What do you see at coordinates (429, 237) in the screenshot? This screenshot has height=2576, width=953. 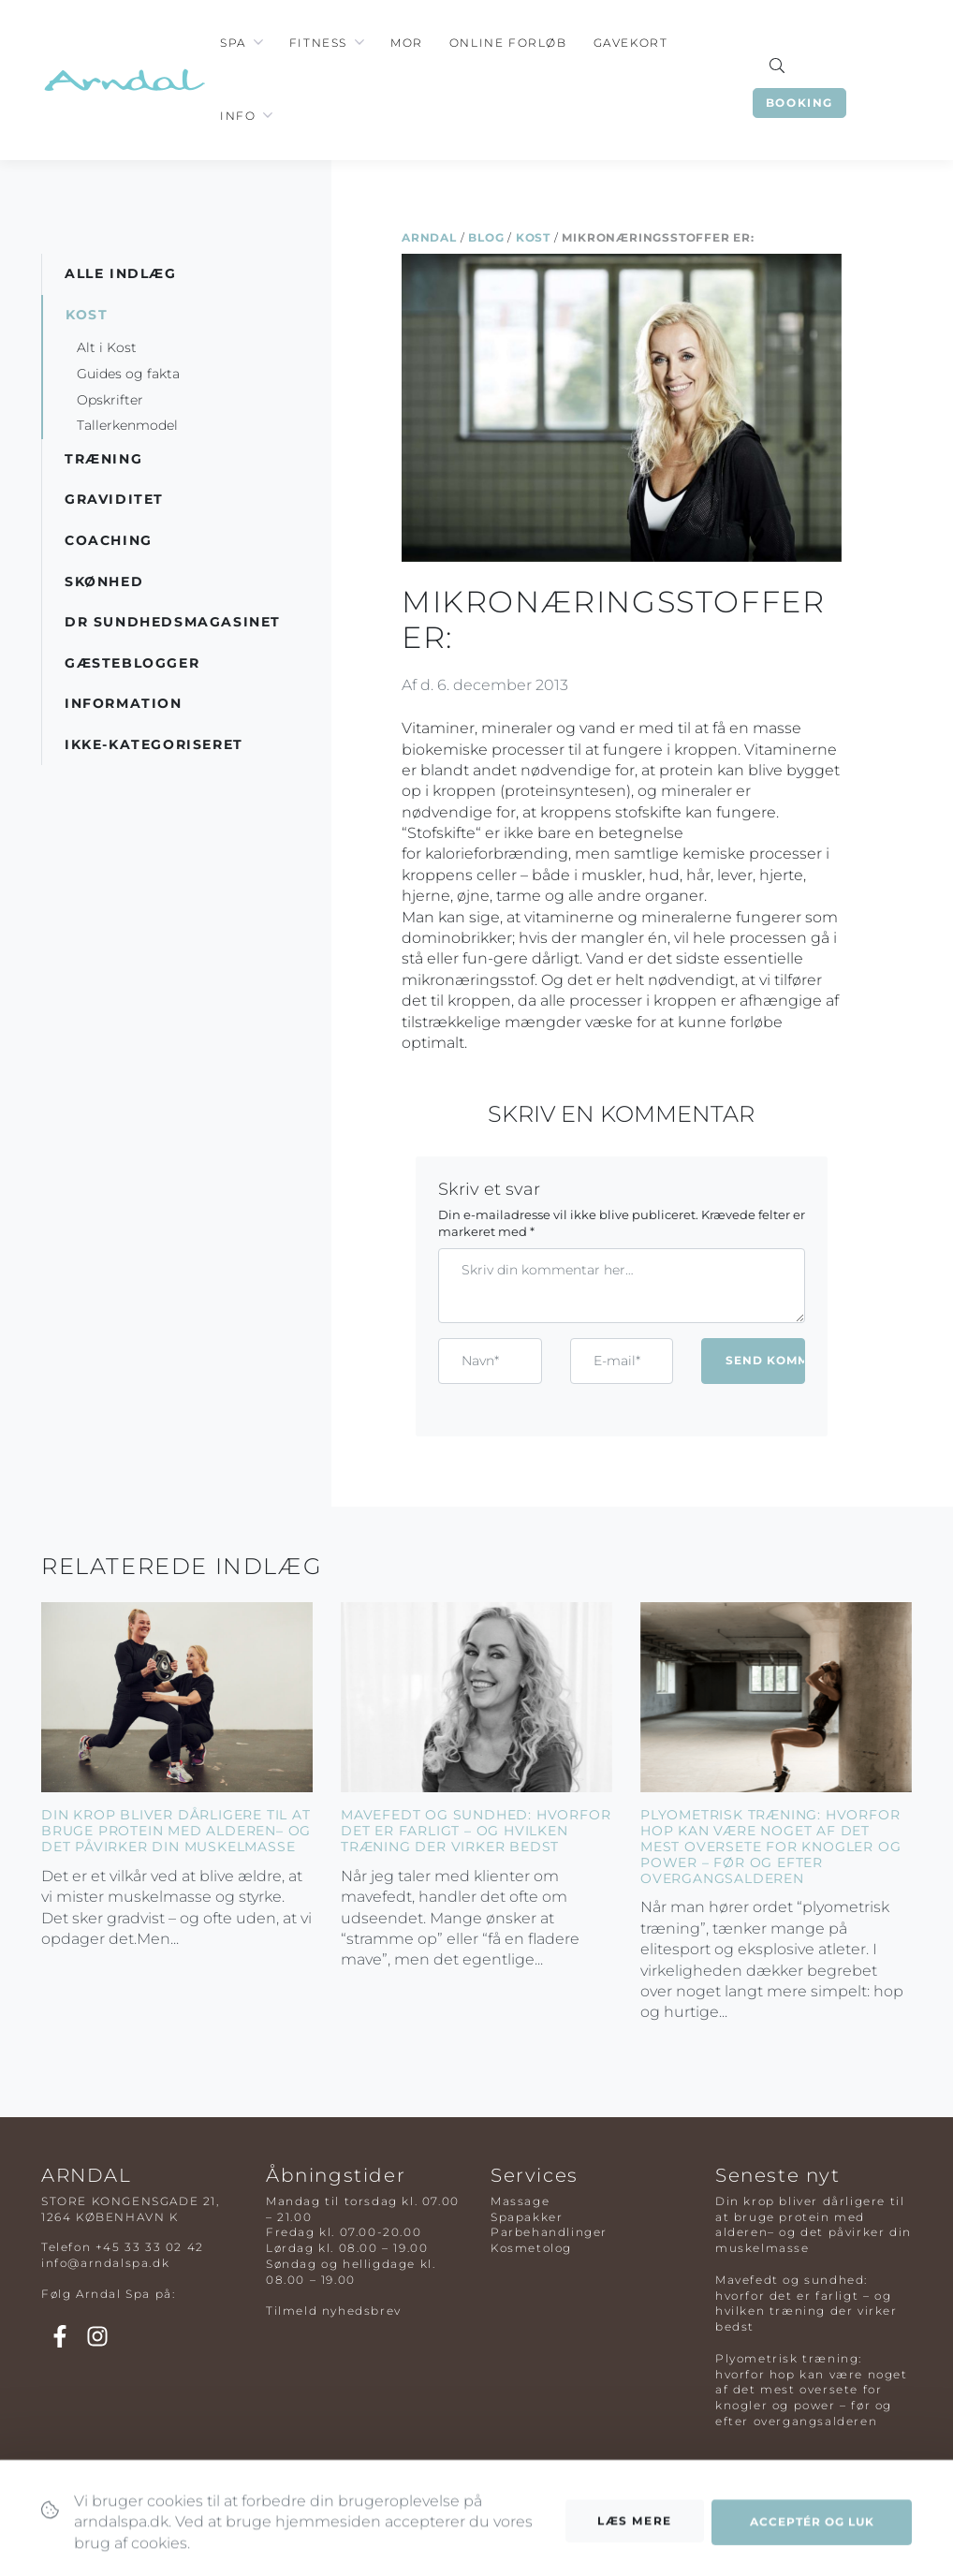 I see `Arndal` at bounding box center [429, 237].